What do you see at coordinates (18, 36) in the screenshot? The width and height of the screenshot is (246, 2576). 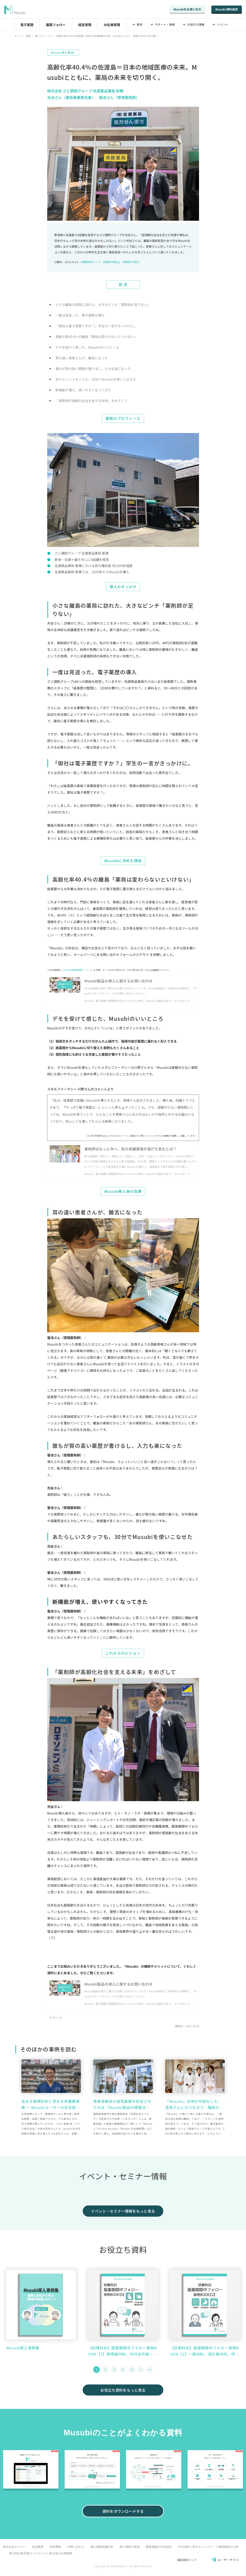 I see `ホーム` at bounding box center [18, 36].